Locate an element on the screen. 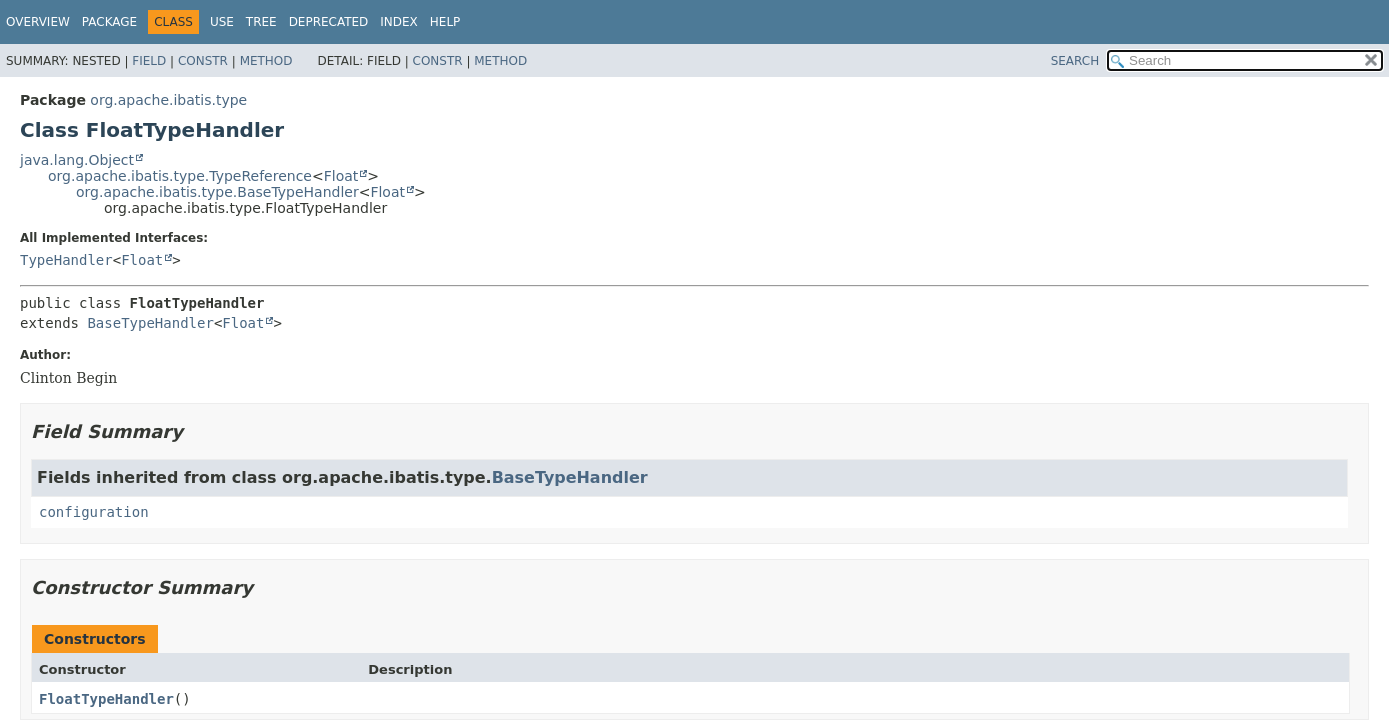 The width and height of the screenshot is (1389, 720). Help is located at coordinates (445, 22).